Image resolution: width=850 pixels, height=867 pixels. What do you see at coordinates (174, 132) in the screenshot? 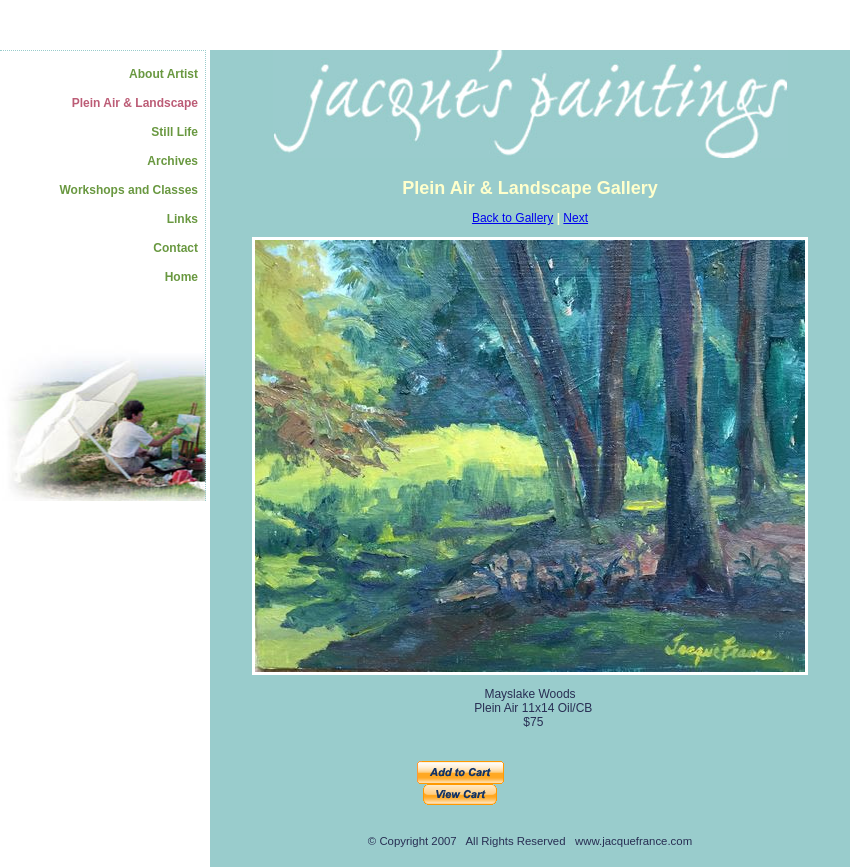
I see `Still Life` at bounding box center [174, 132].